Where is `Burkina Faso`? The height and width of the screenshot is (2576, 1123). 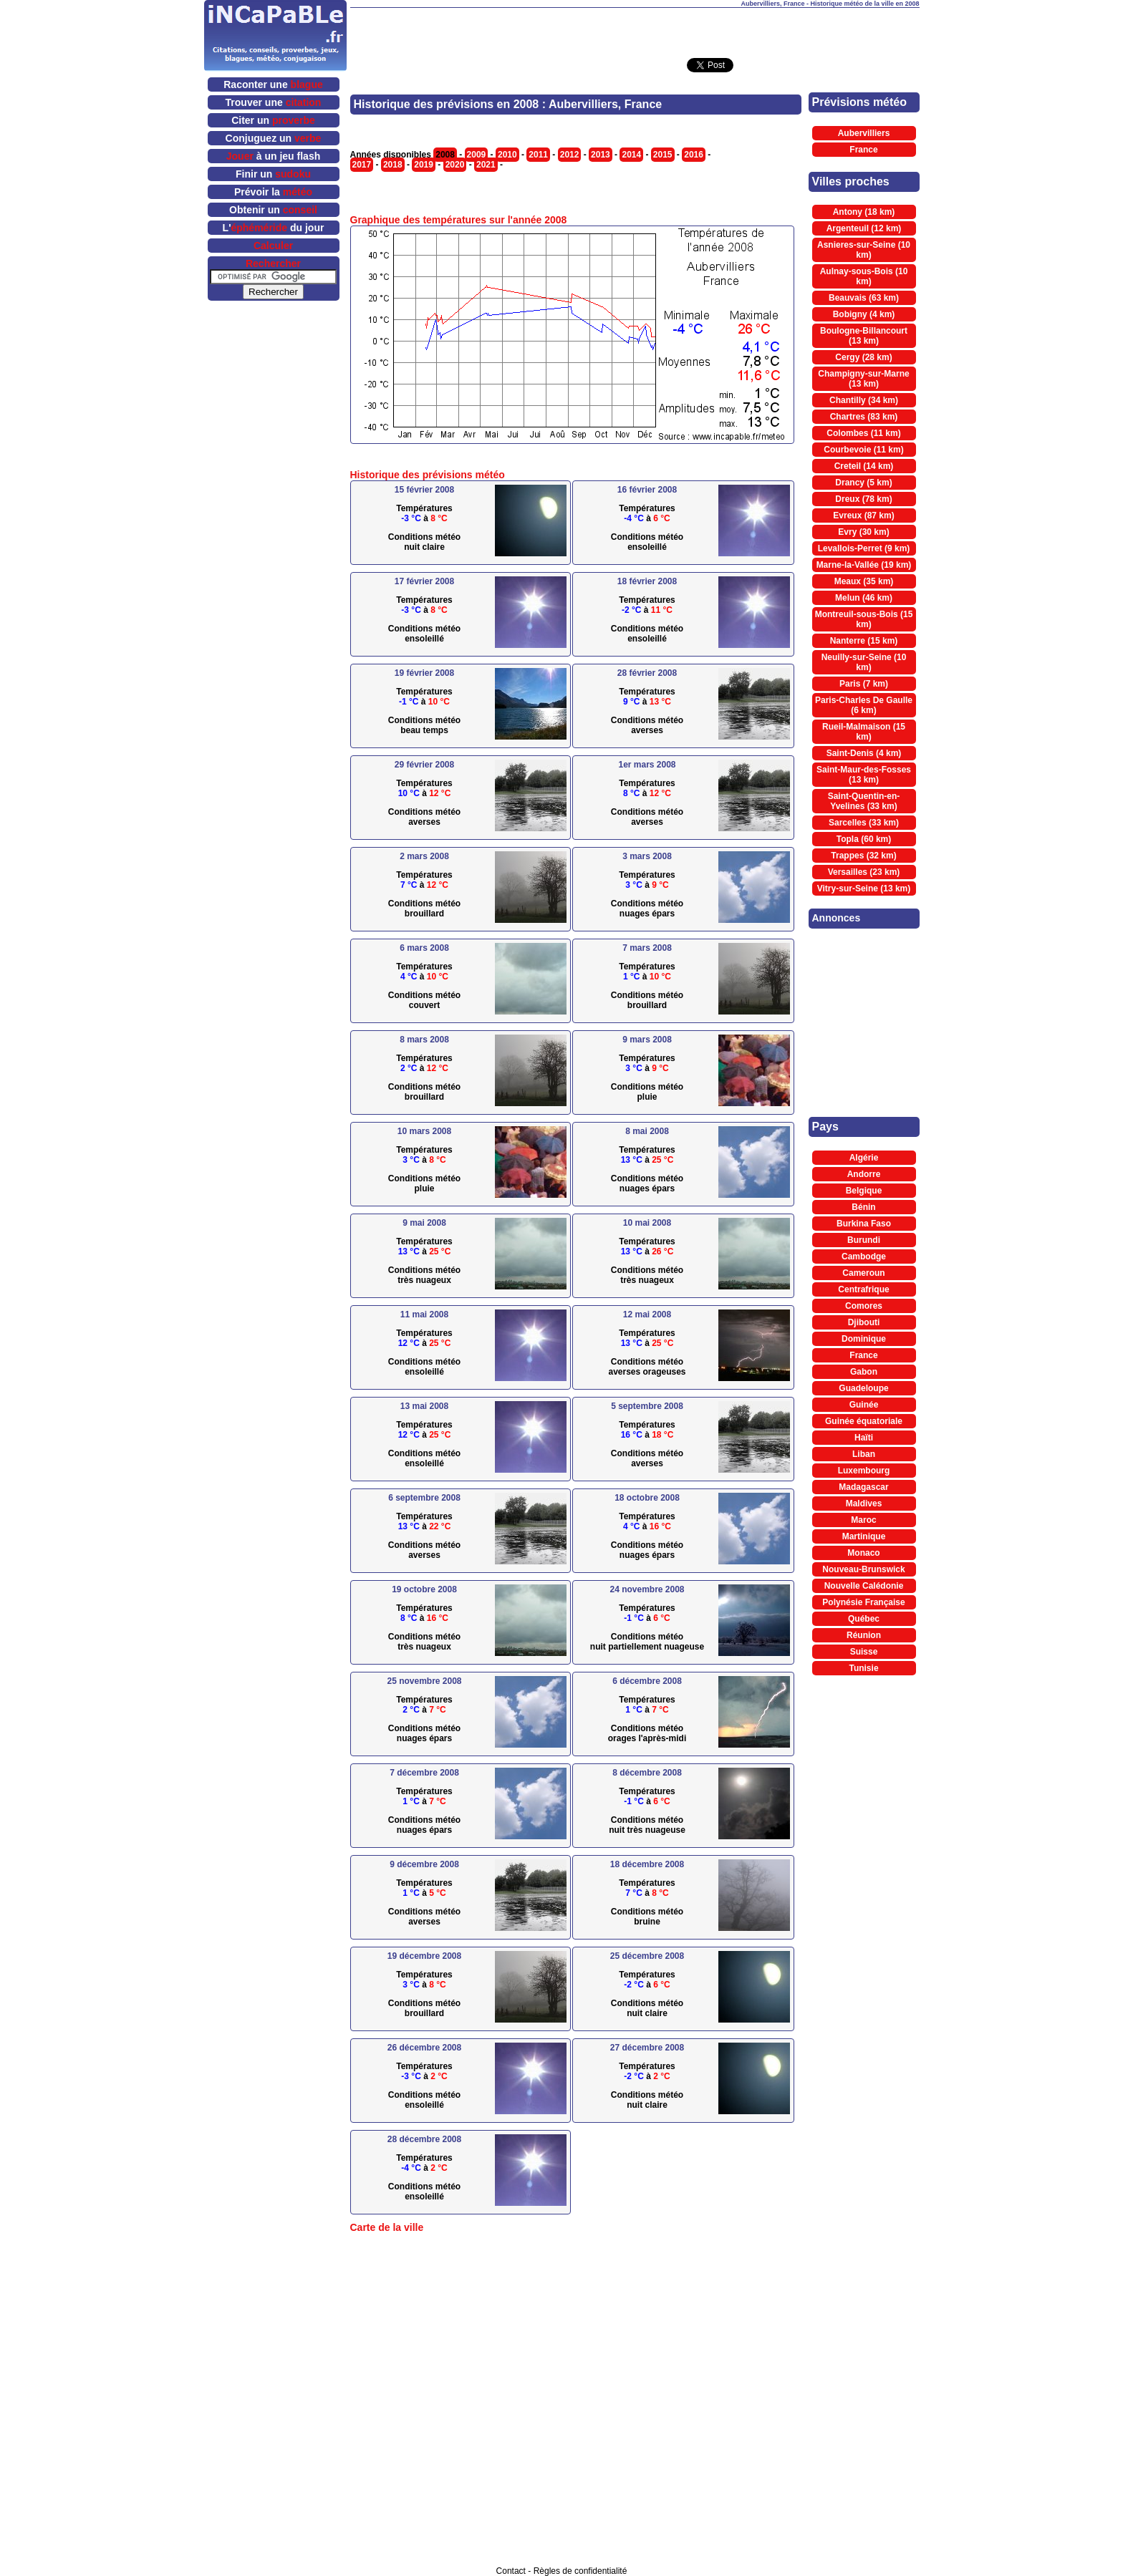 Burkina Faso is located at coordinates (864, 1224).